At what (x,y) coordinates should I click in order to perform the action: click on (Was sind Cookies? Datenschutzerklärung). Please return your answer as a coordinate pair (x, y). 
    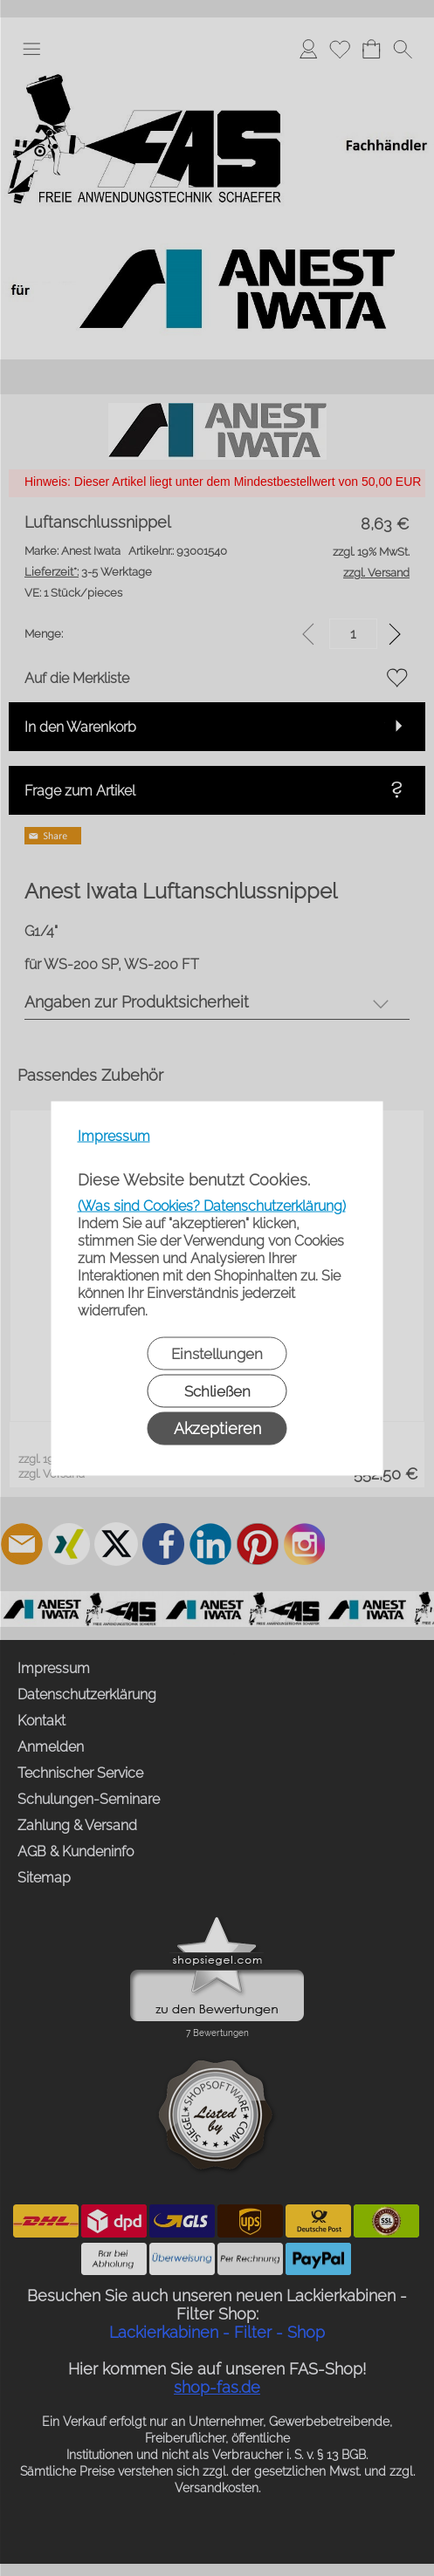
    Looking at the image, I should click on (212, 1205).